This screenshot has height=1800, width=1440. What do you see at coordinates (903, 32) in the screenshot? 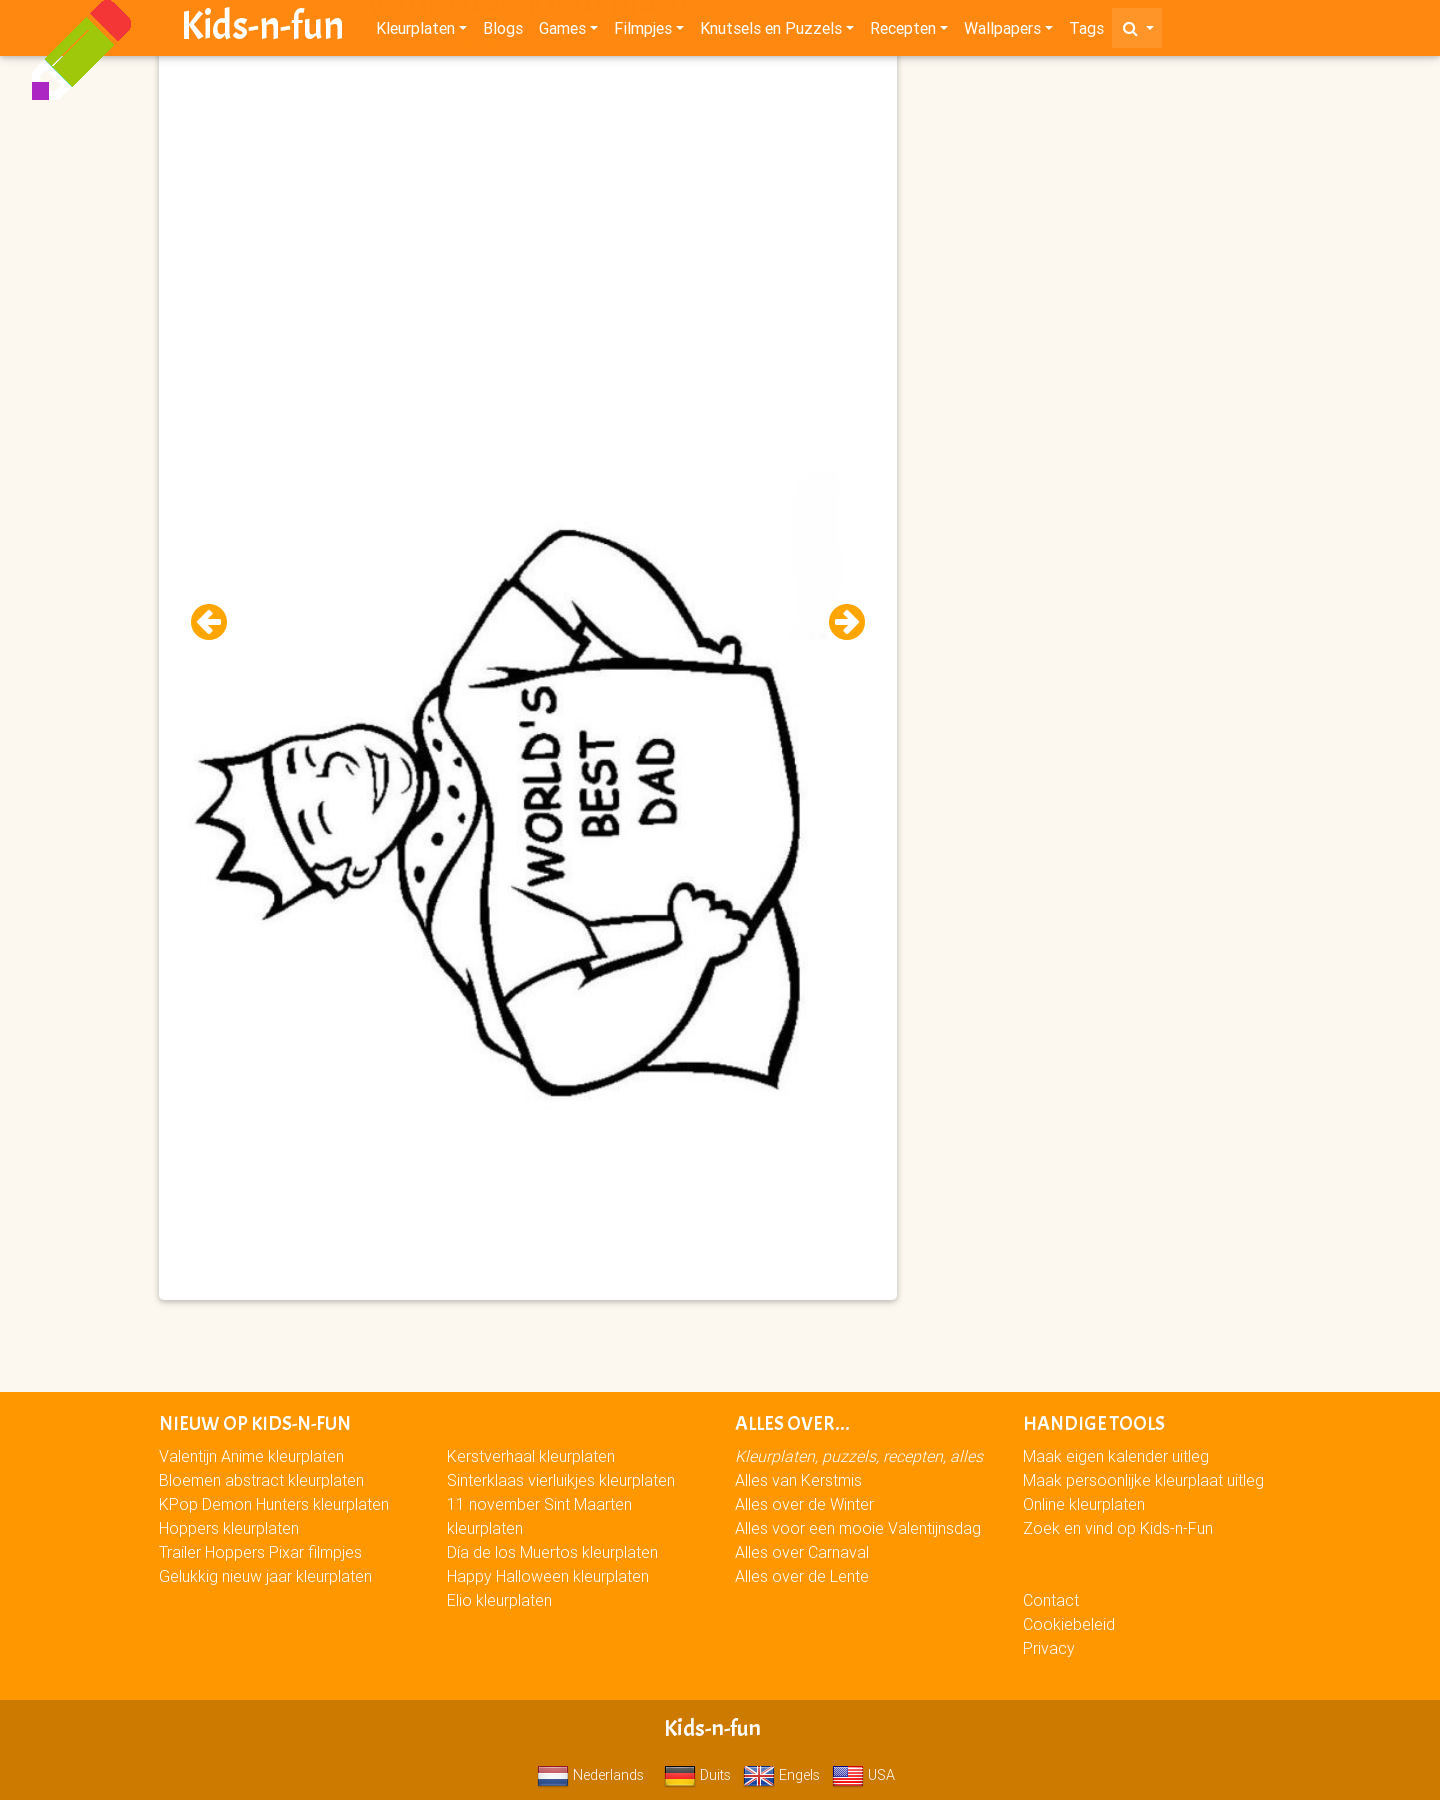
I see `Recepten` at bounding box center [903, 32].